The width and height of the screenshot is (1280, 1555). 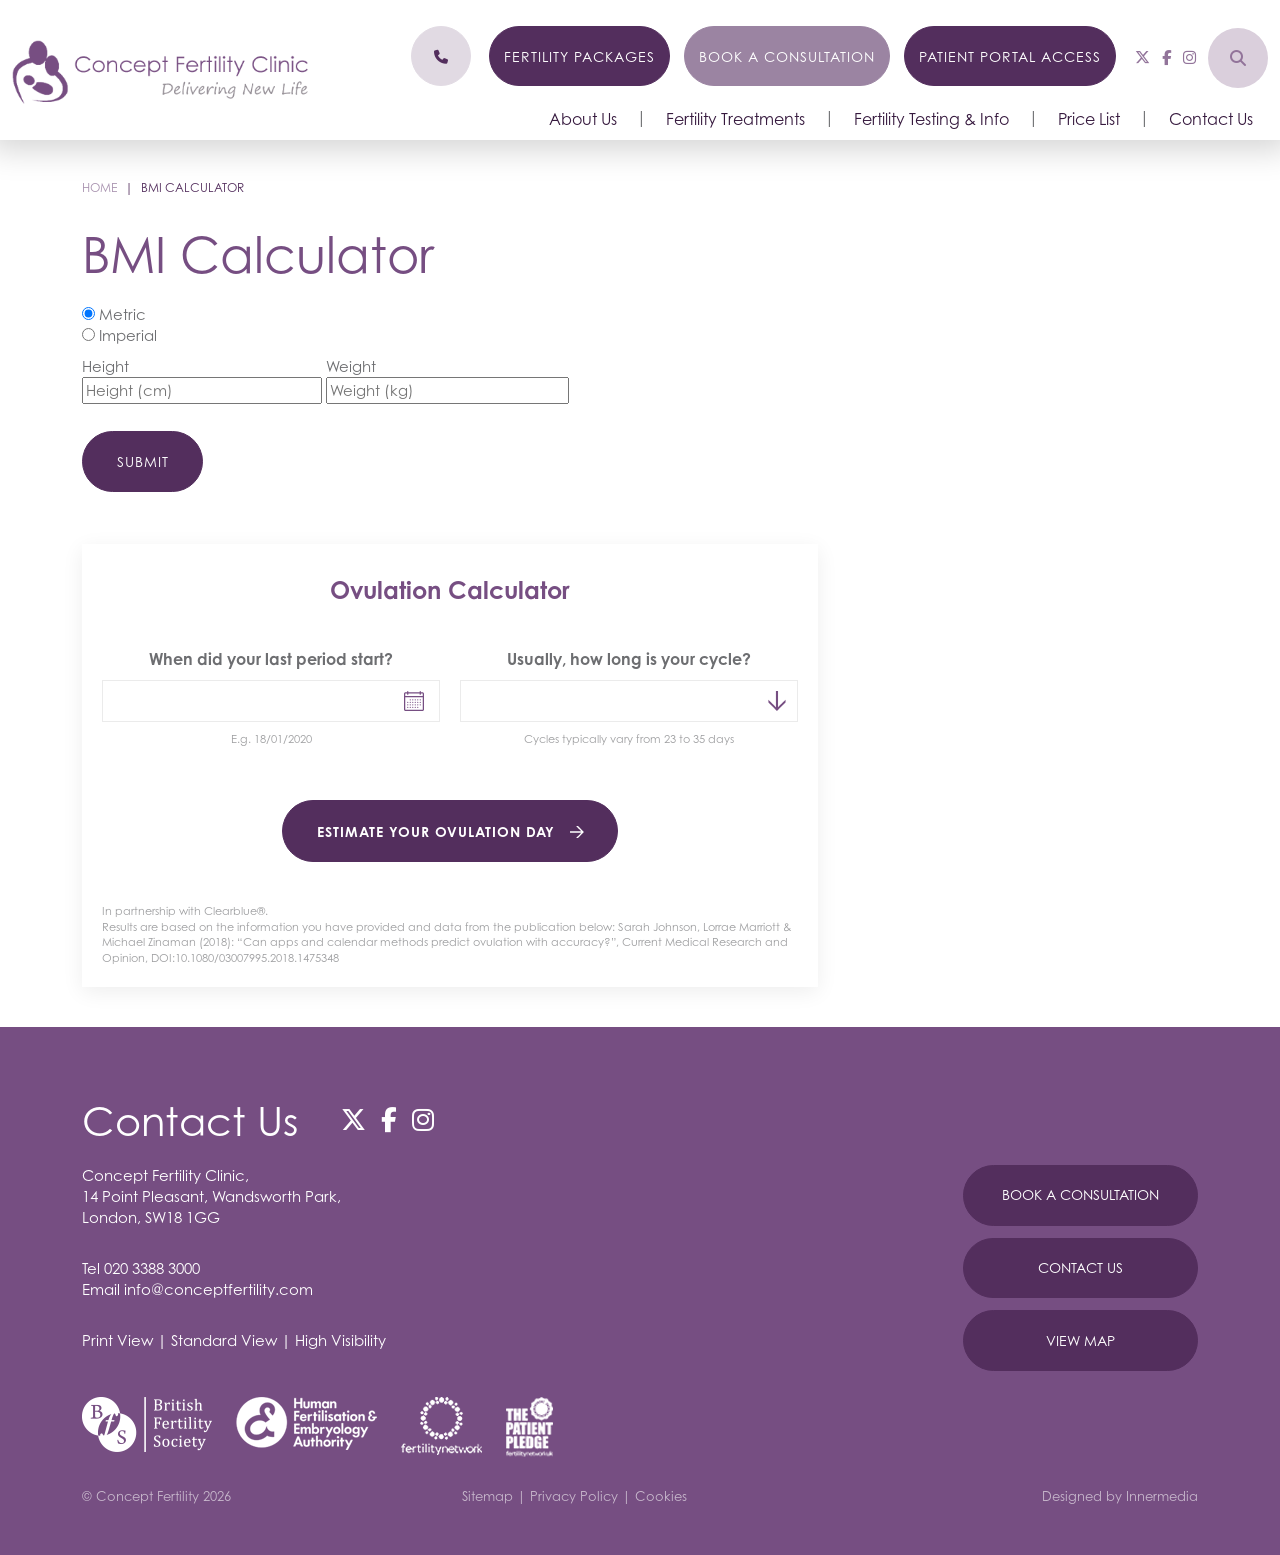 I want to click on [Instagram], so click(x=1189, y=57).